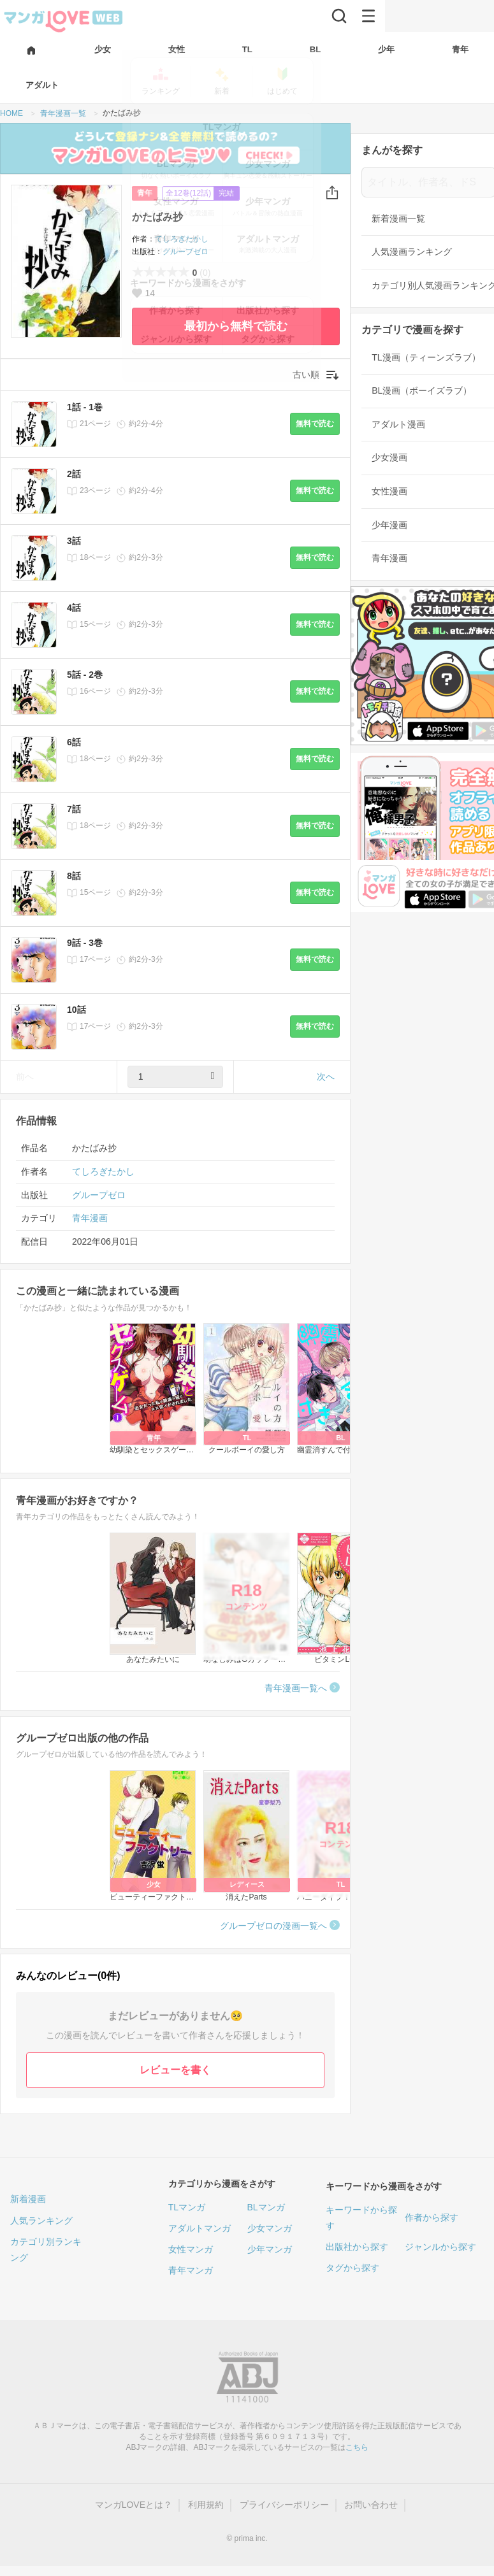 The height and width of the screenshot is (2576, 494). I want to click on 少女マンガ, so click(269, 2228).